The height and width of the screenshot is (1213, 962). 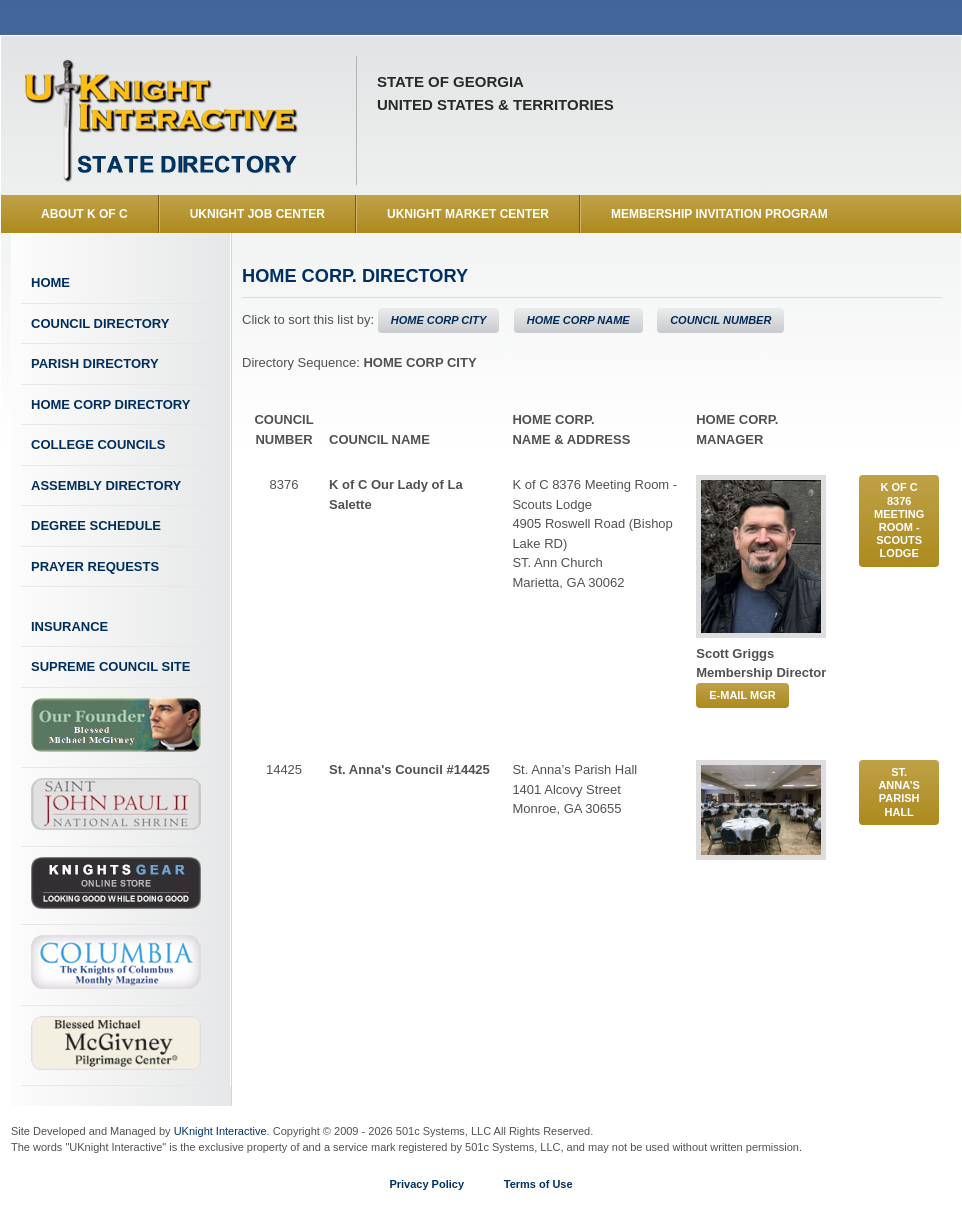 I want to click on UKnight Interactive, so click(x=220, y=1131).